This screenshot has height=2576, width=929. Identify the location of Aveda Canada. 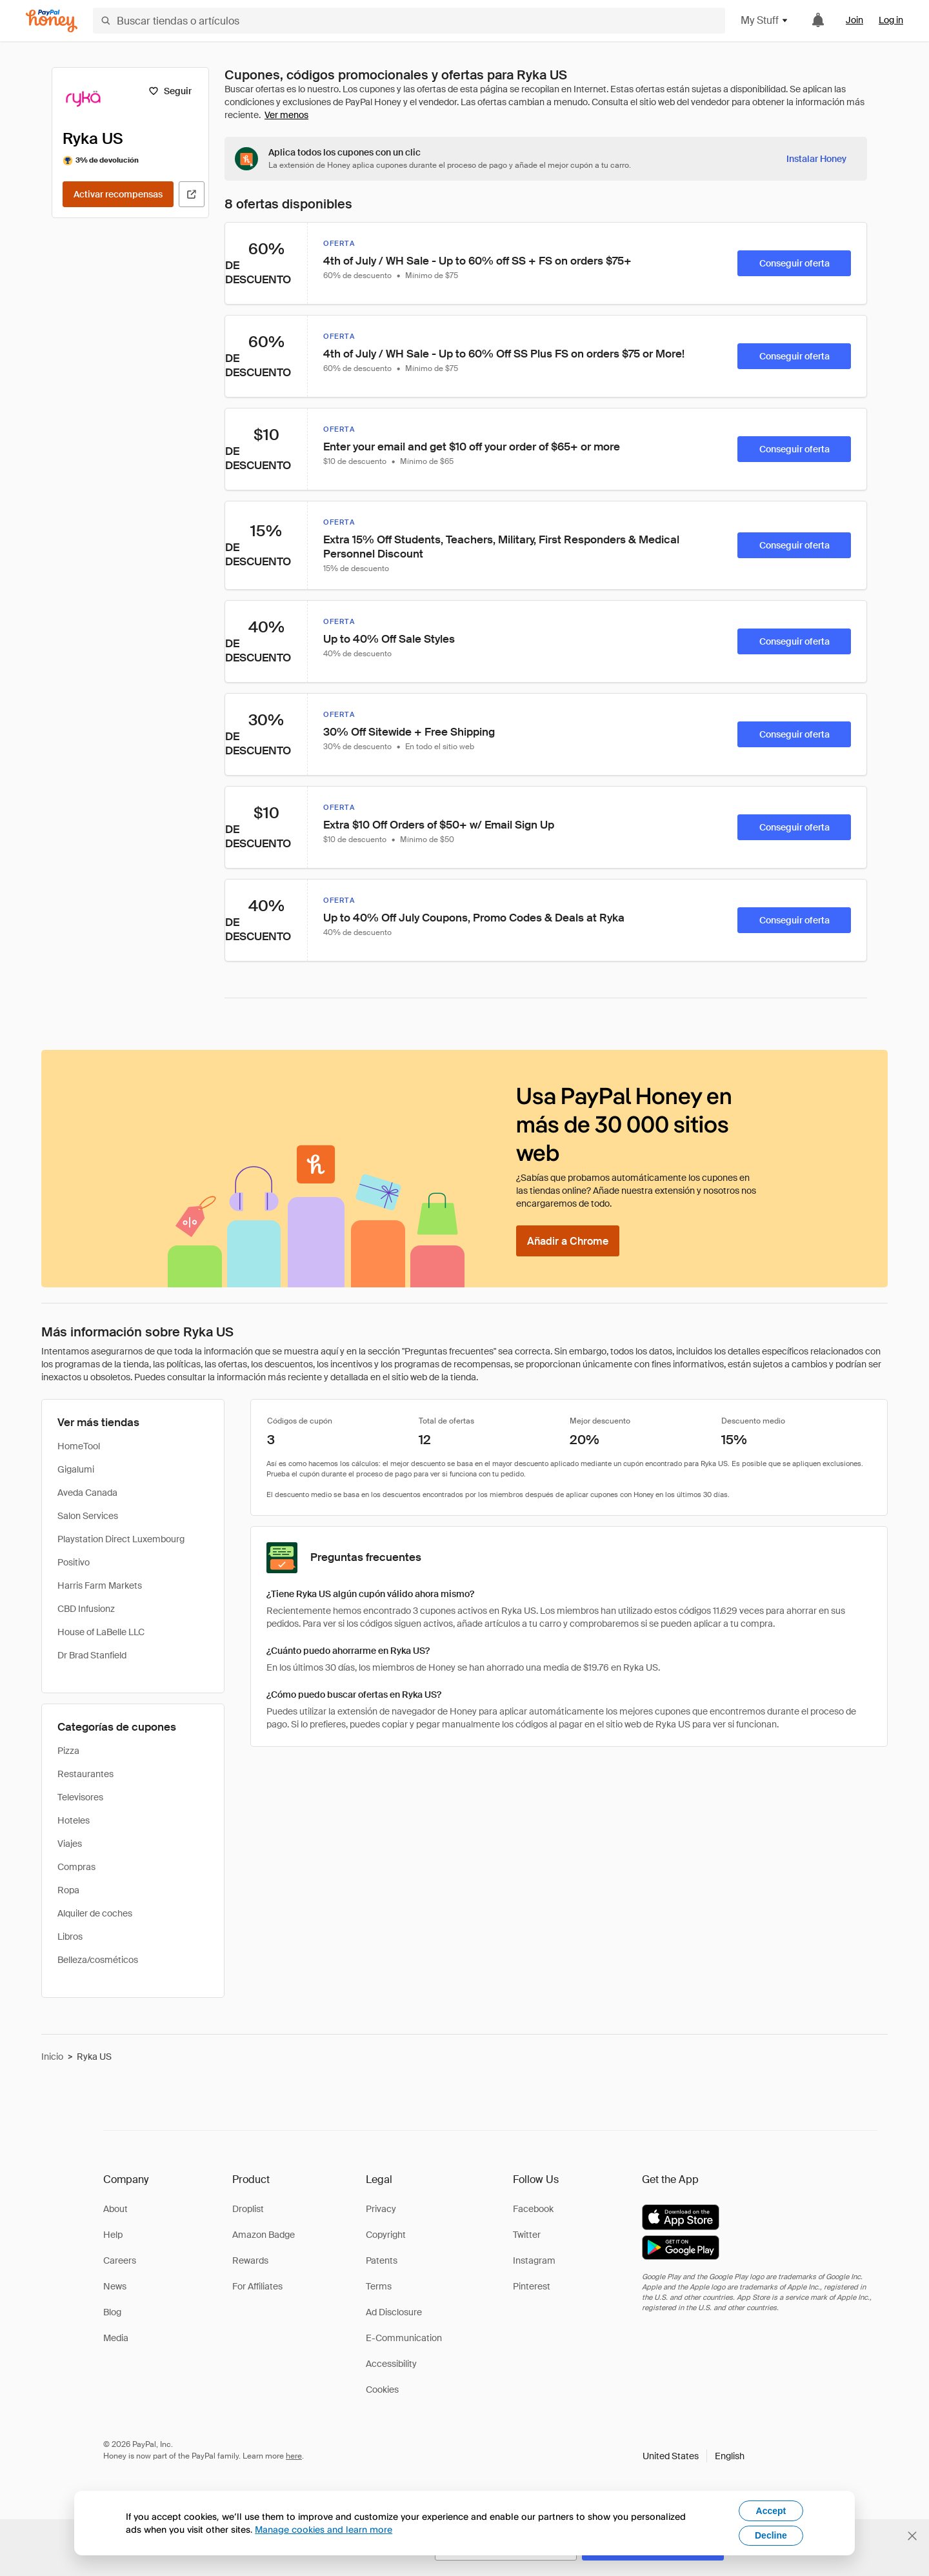
(87, 1492).